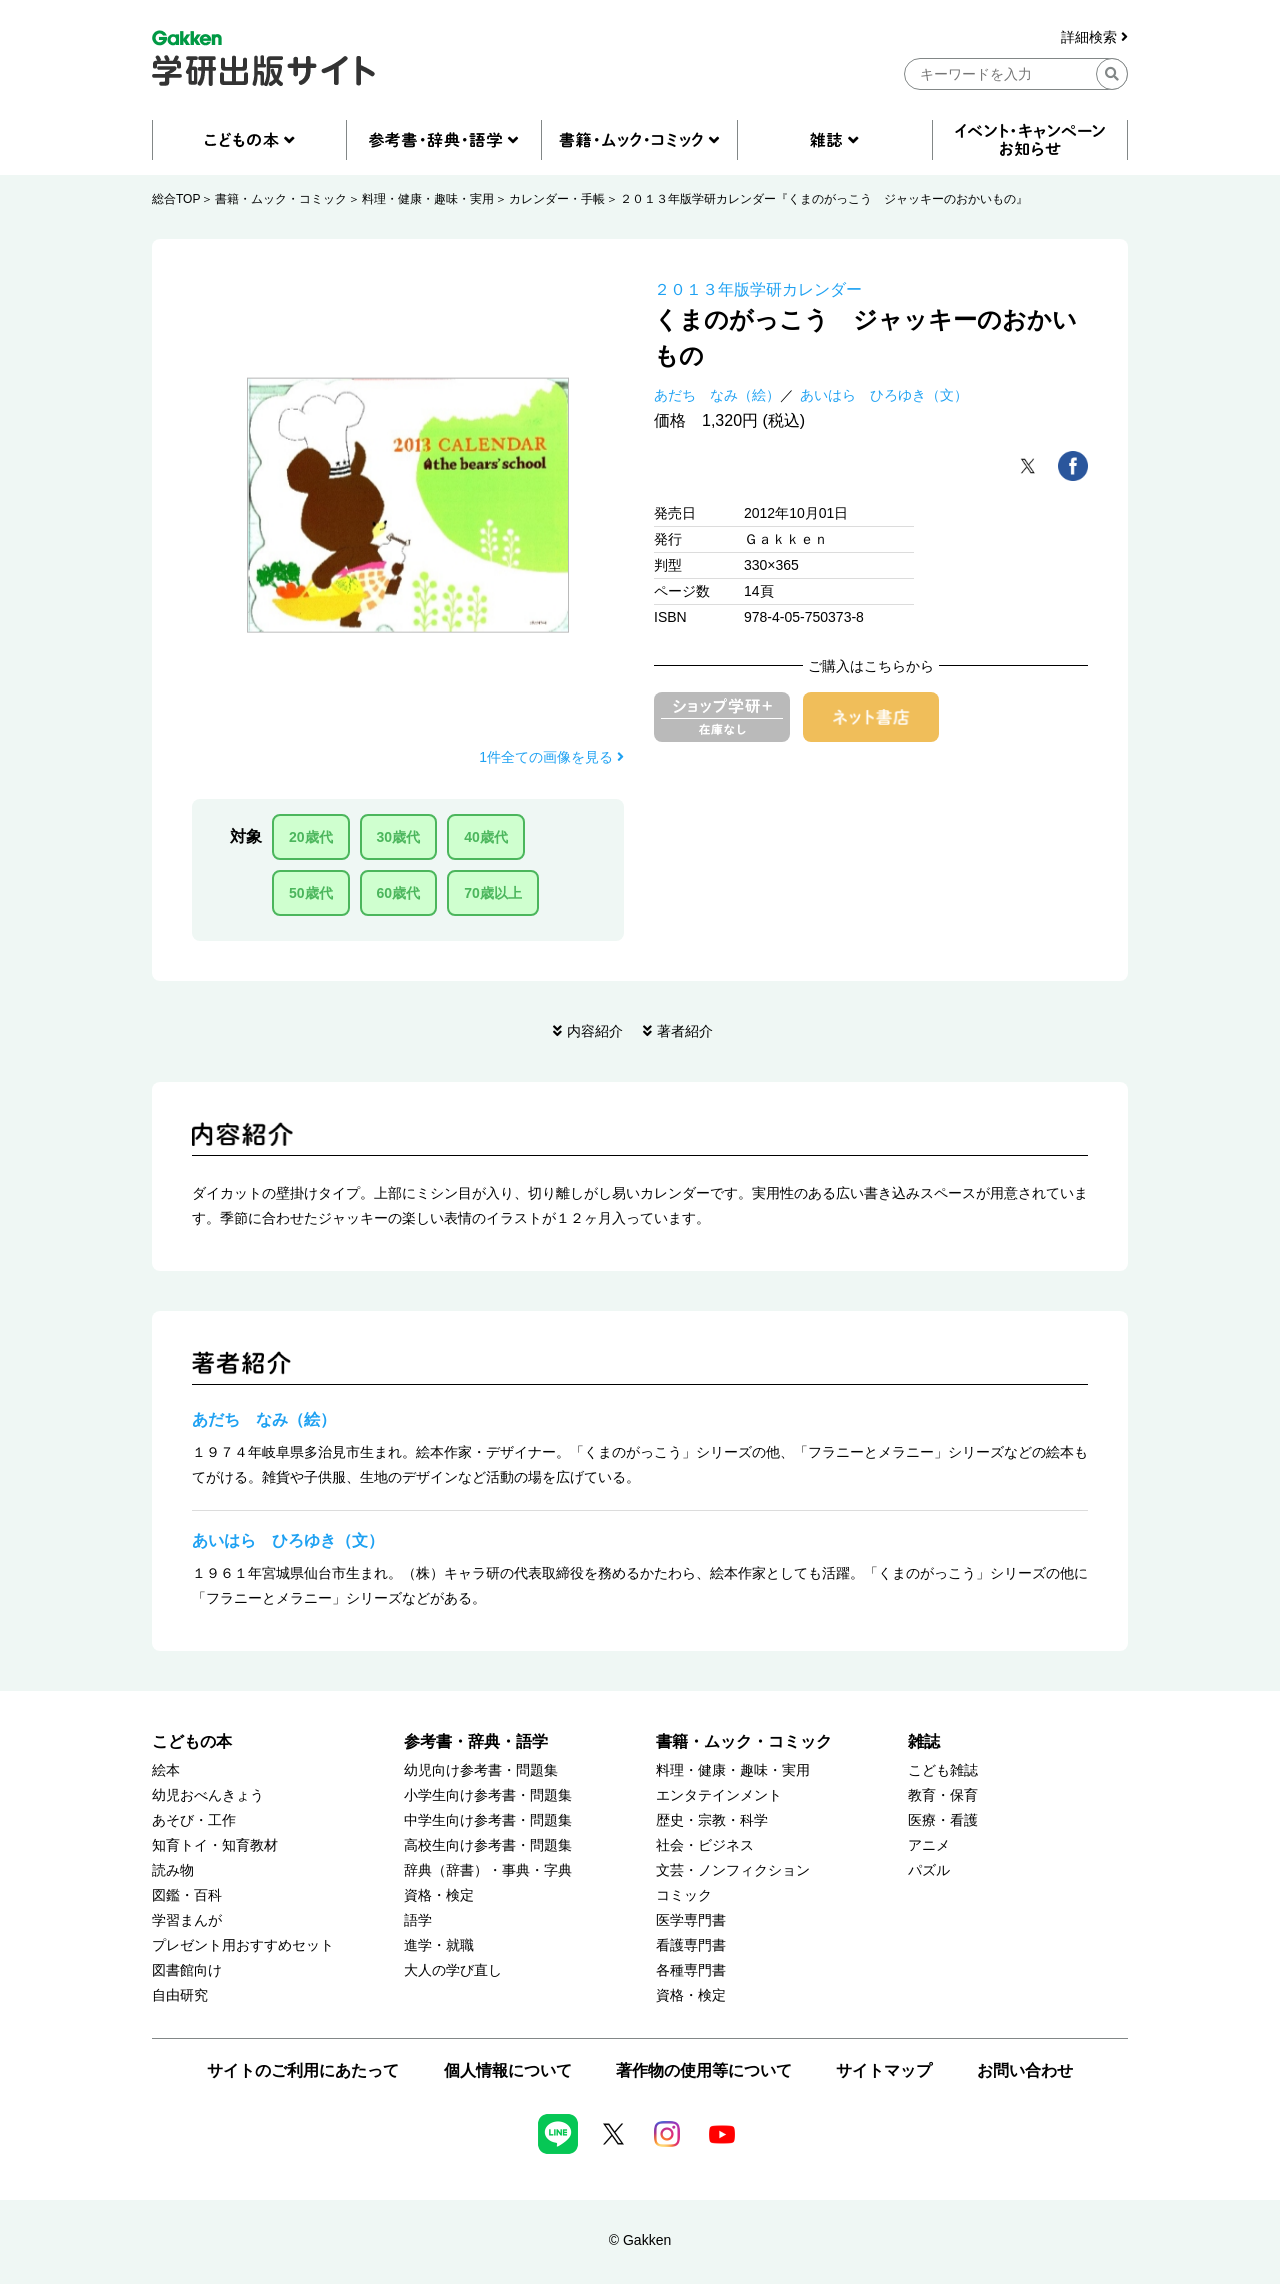 This screenshot has height=2284, width=1280. I want to click on こどもの本, so click(192, 1741).